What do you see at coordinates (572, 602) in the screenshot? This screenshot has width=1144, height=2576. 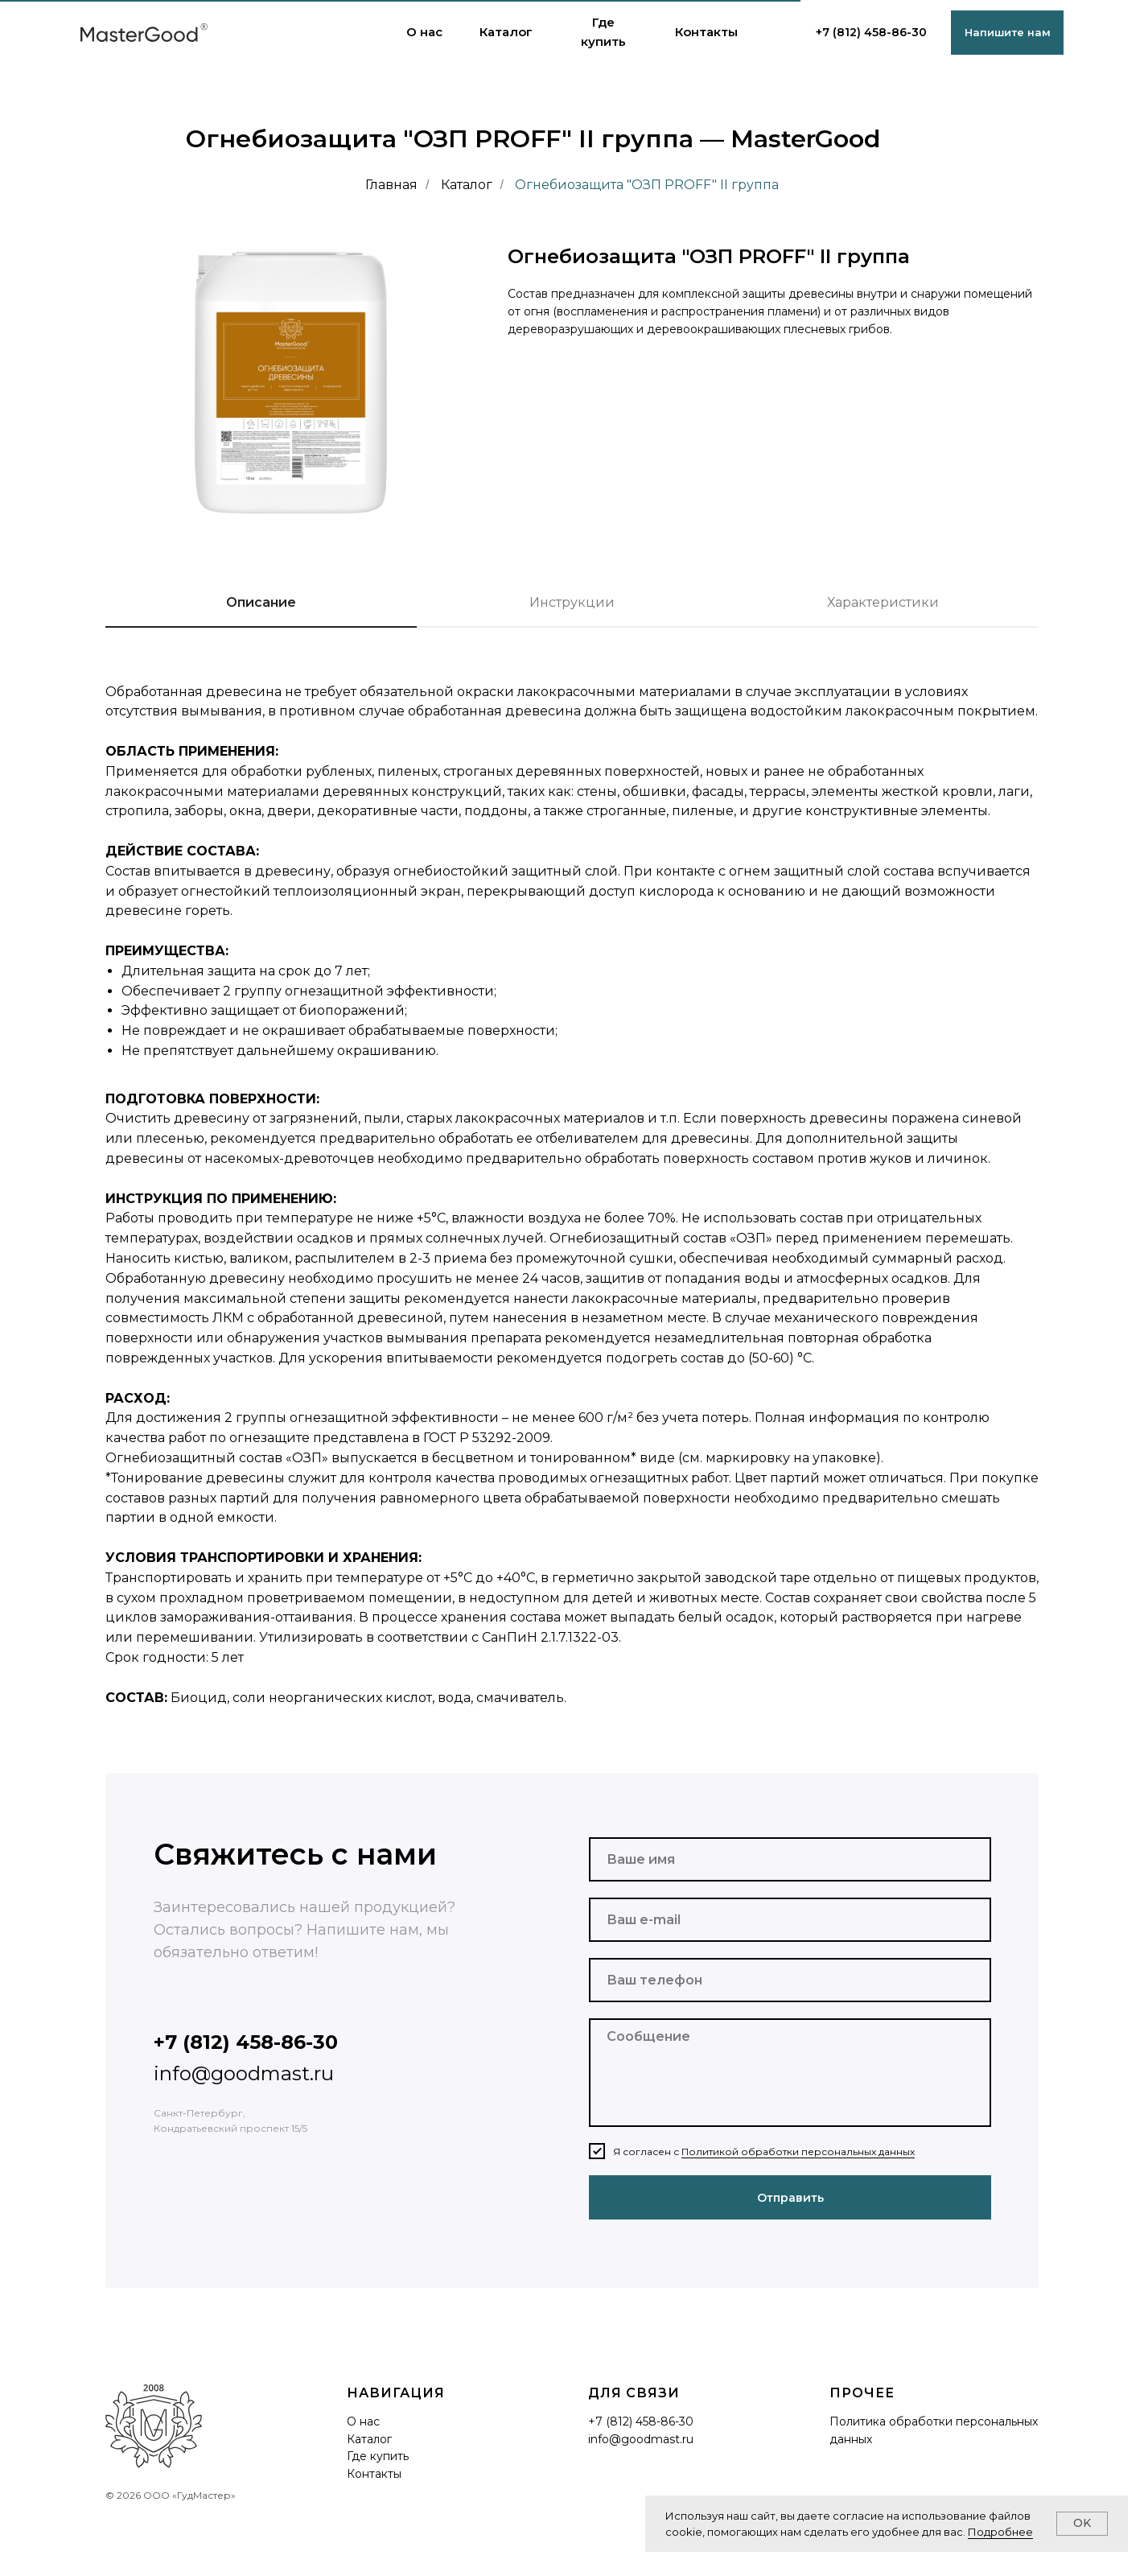 I see `Инструкции [tab]` at bounding box center [572, 602].